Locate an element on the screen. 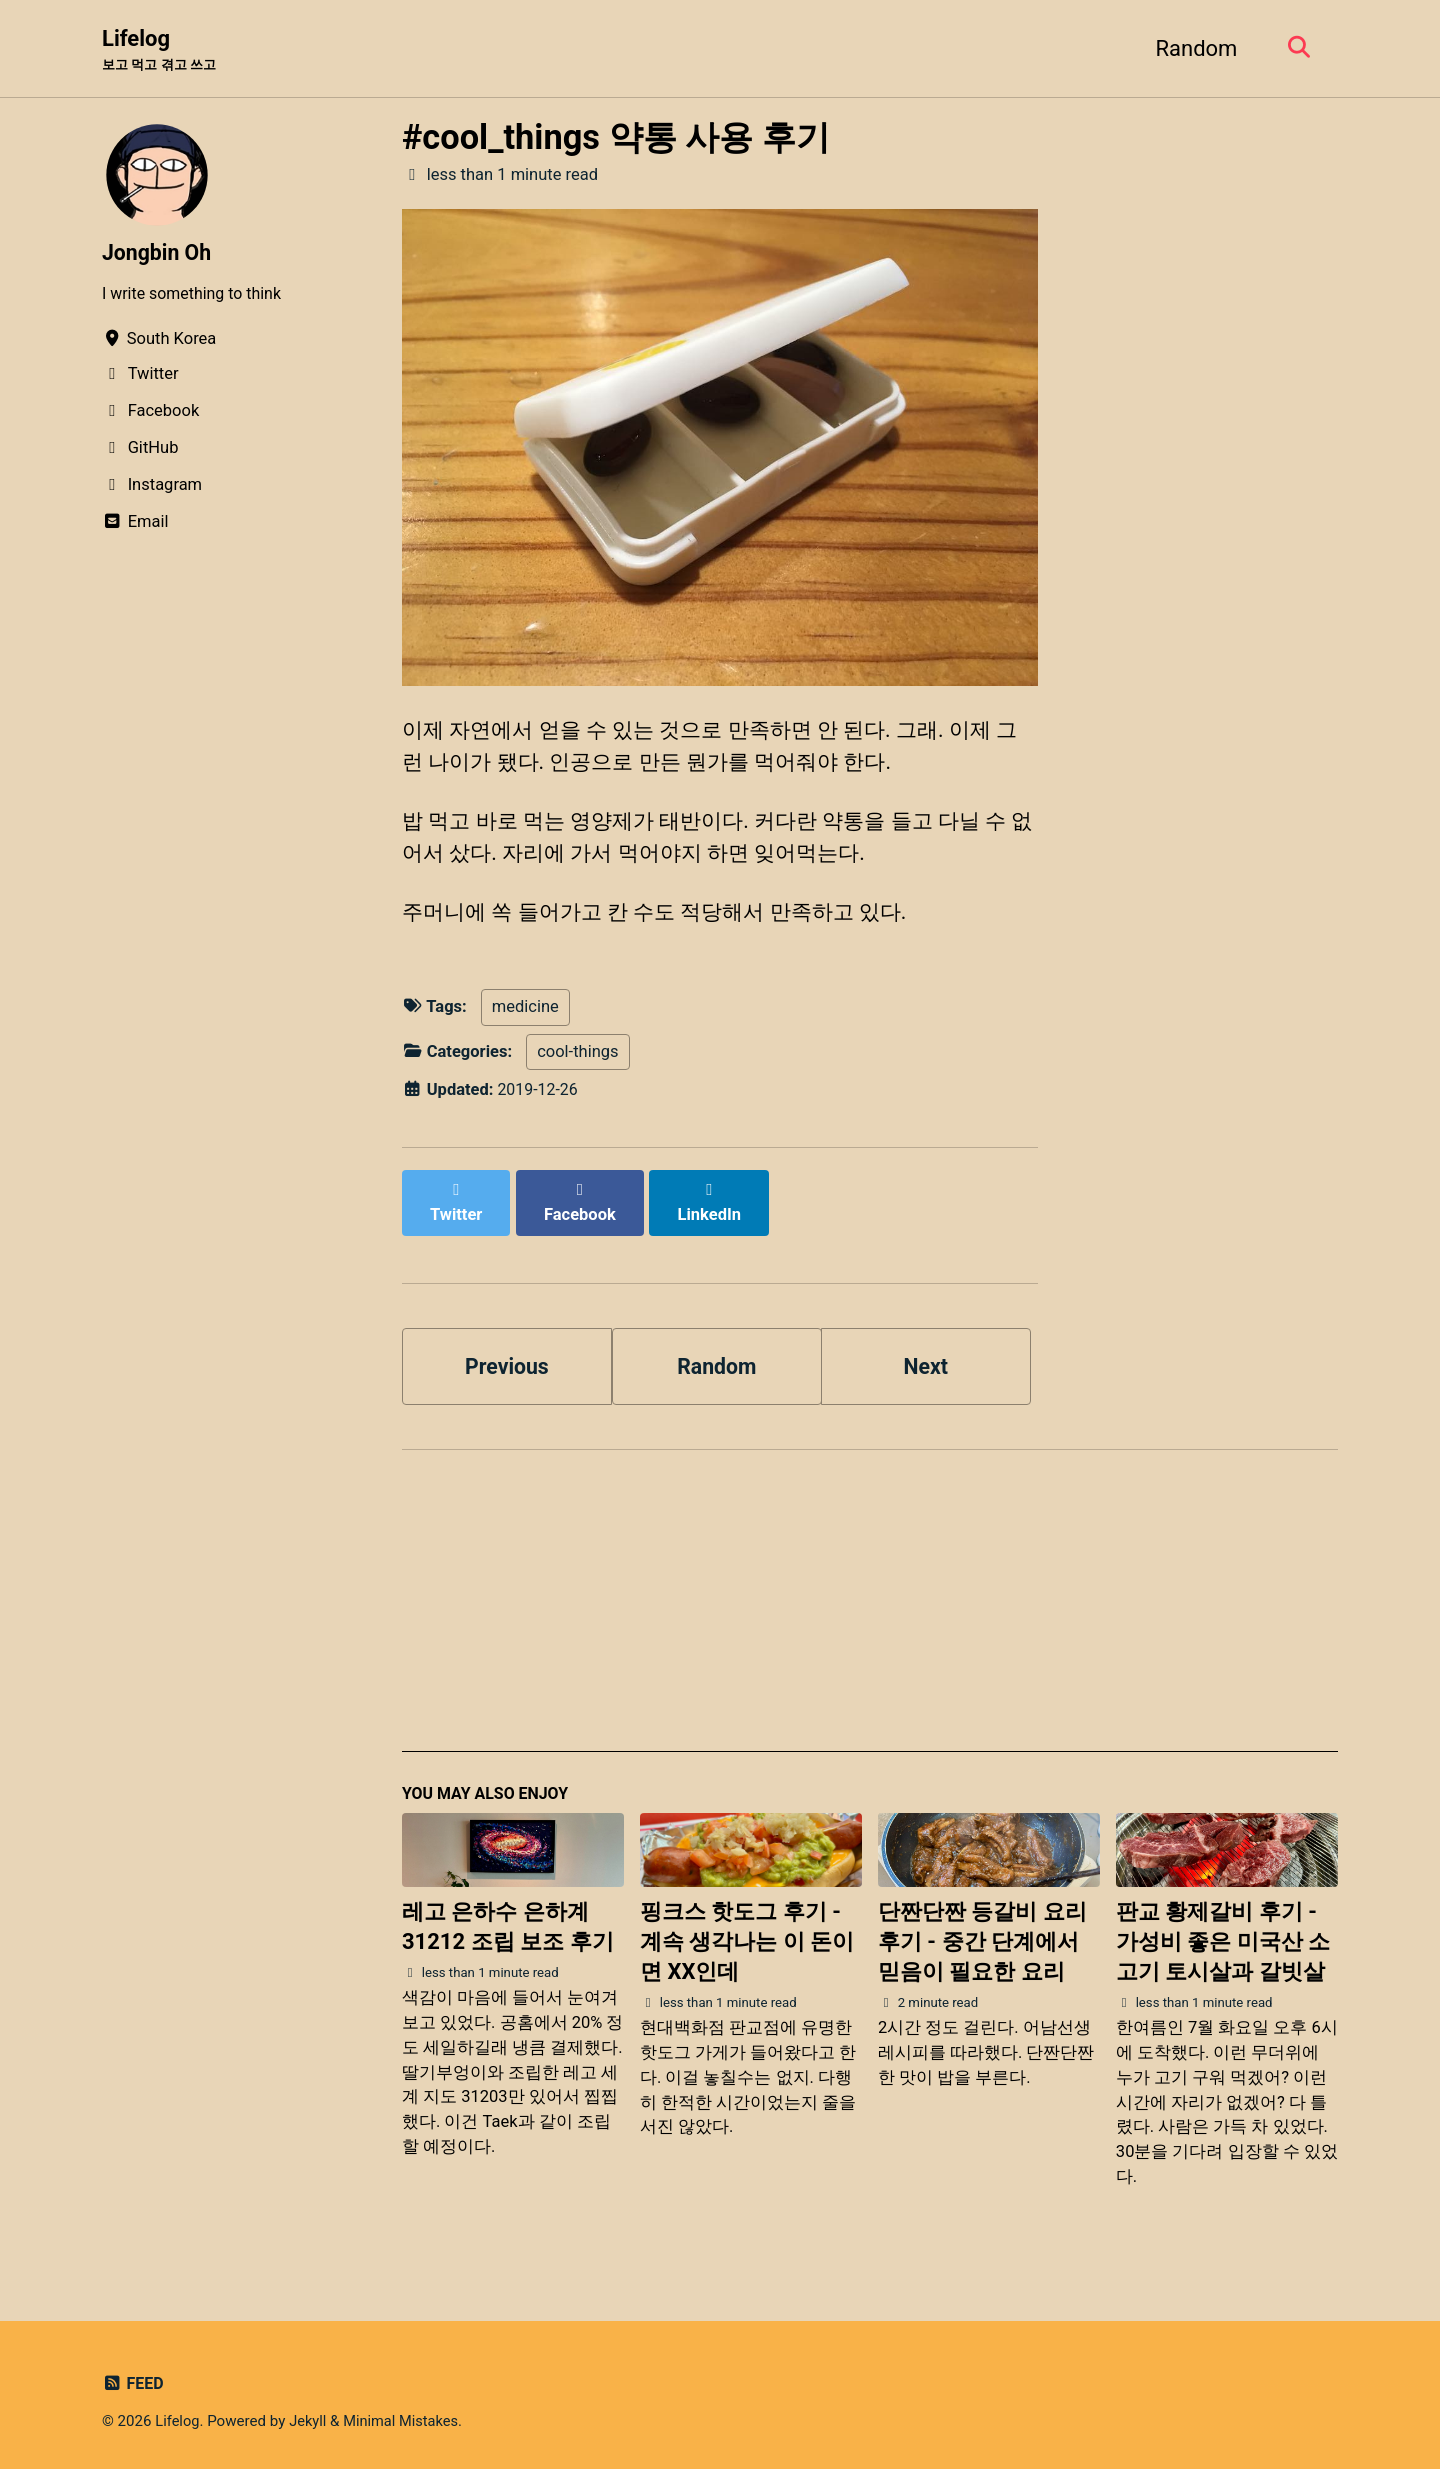  Previous is located at coordinates (507, 1354).